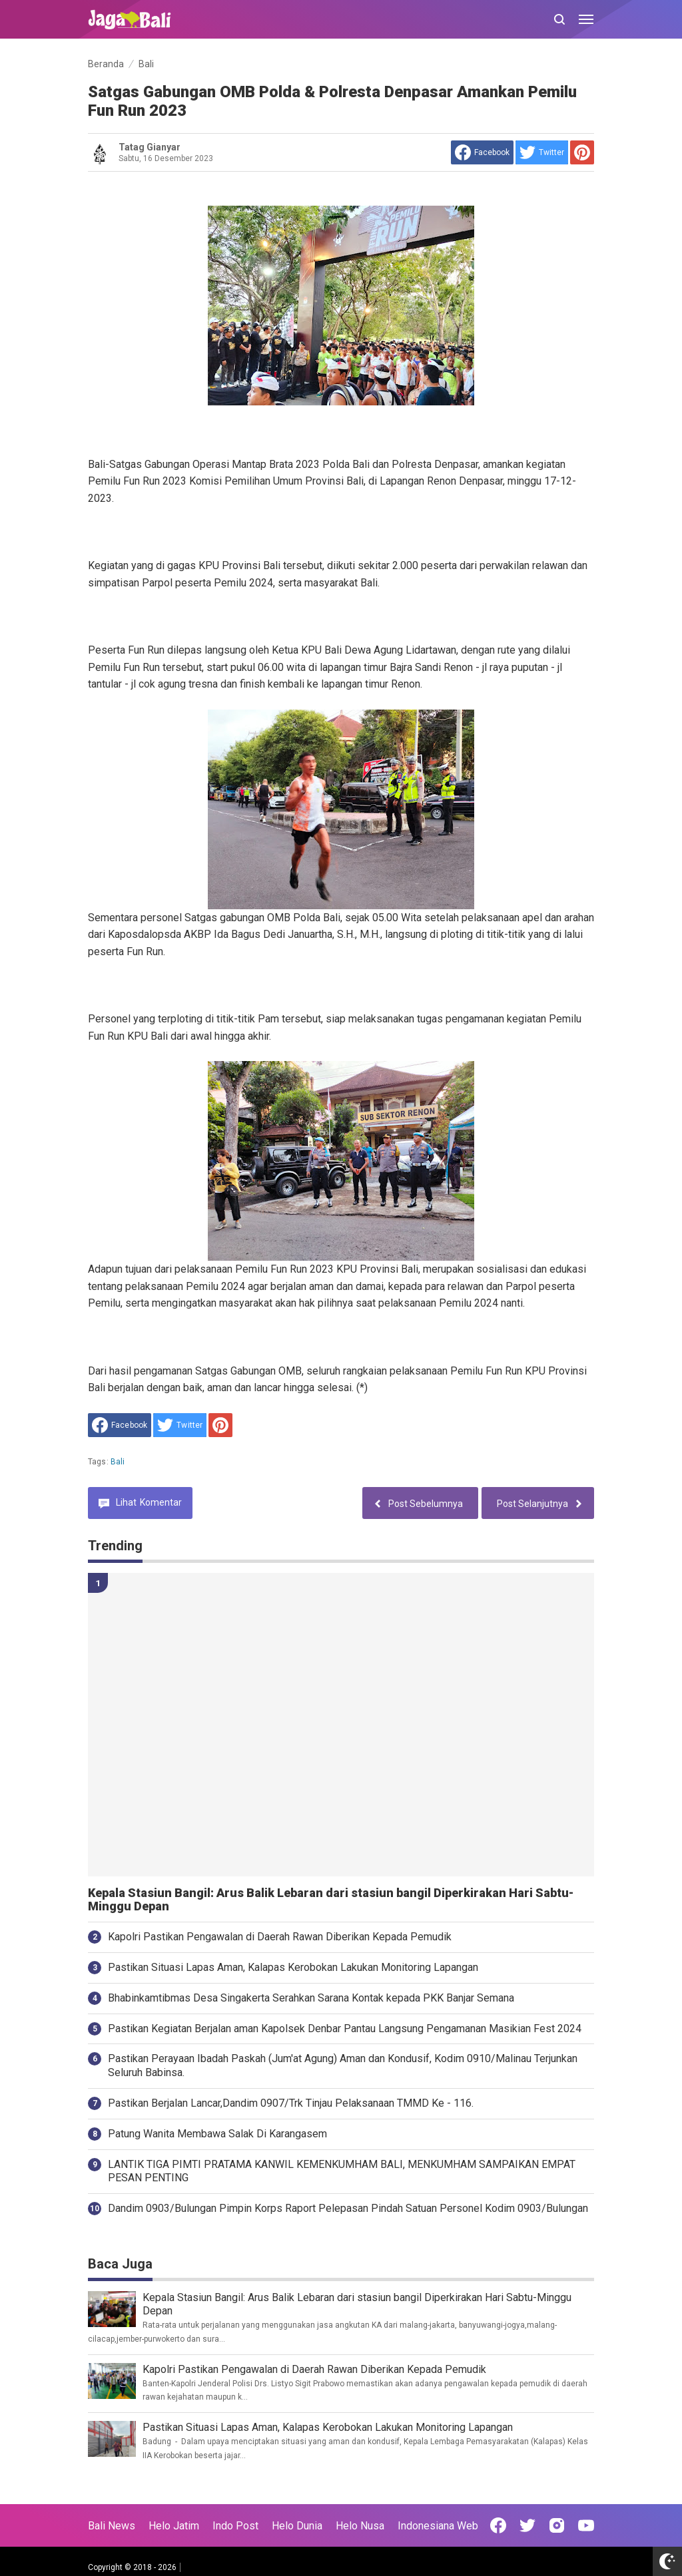  Describe the element at coordinates (293, 1967) in the screenshot. I see `Pastikan Situasi Lapas Aman, Kalapas Kerobokan Lakukan Monitoring Lapangan` at that location.